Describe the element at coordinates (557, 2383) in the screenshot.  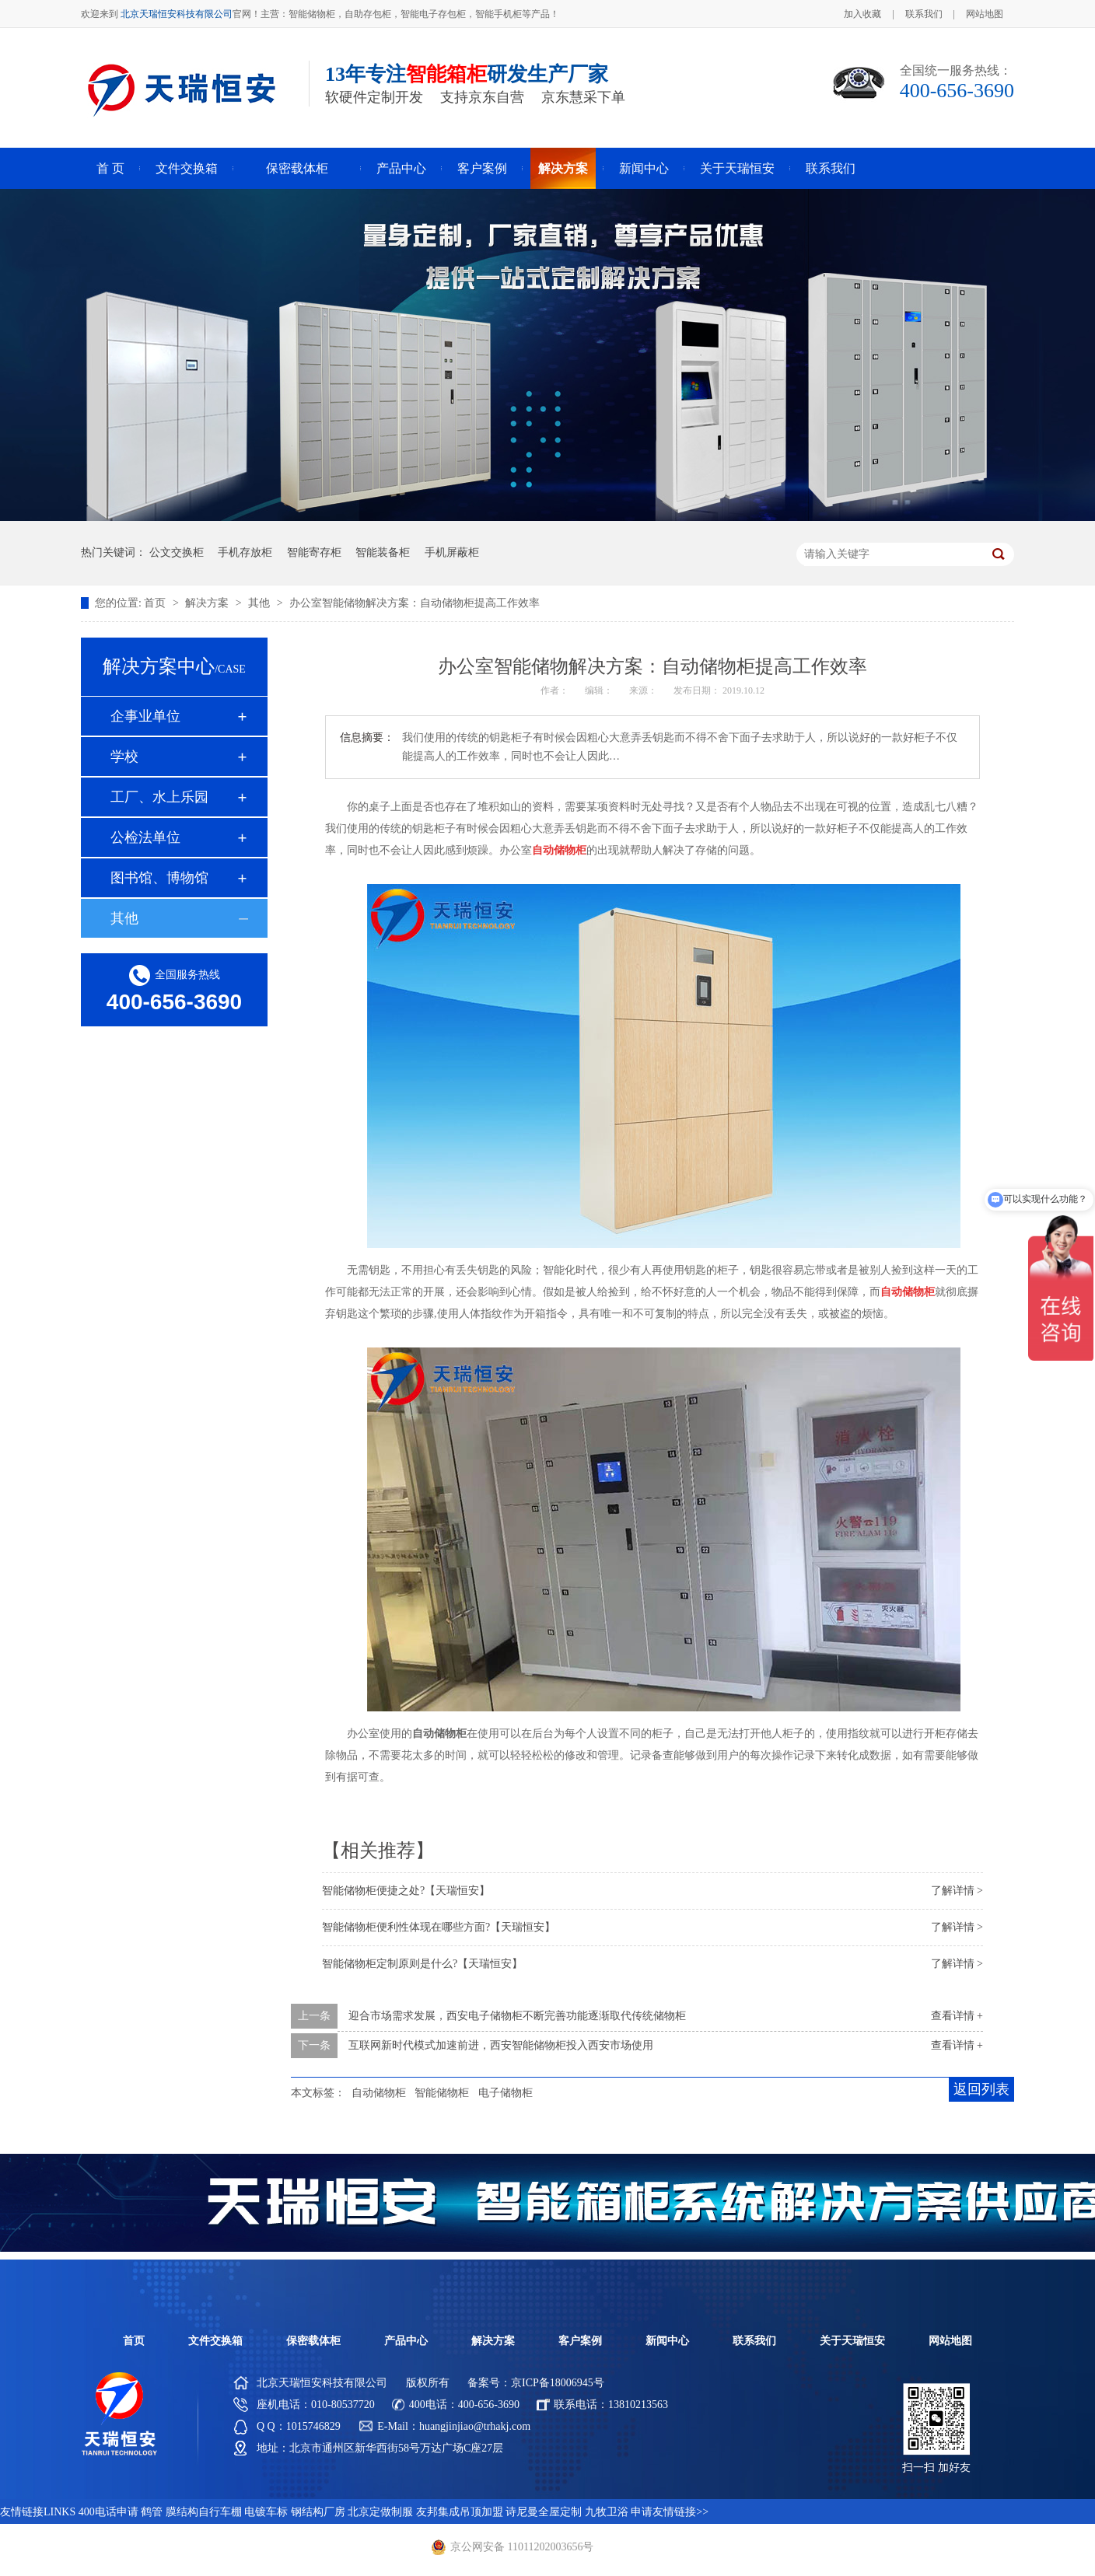
I see `京ICP备18006945号` at that location.